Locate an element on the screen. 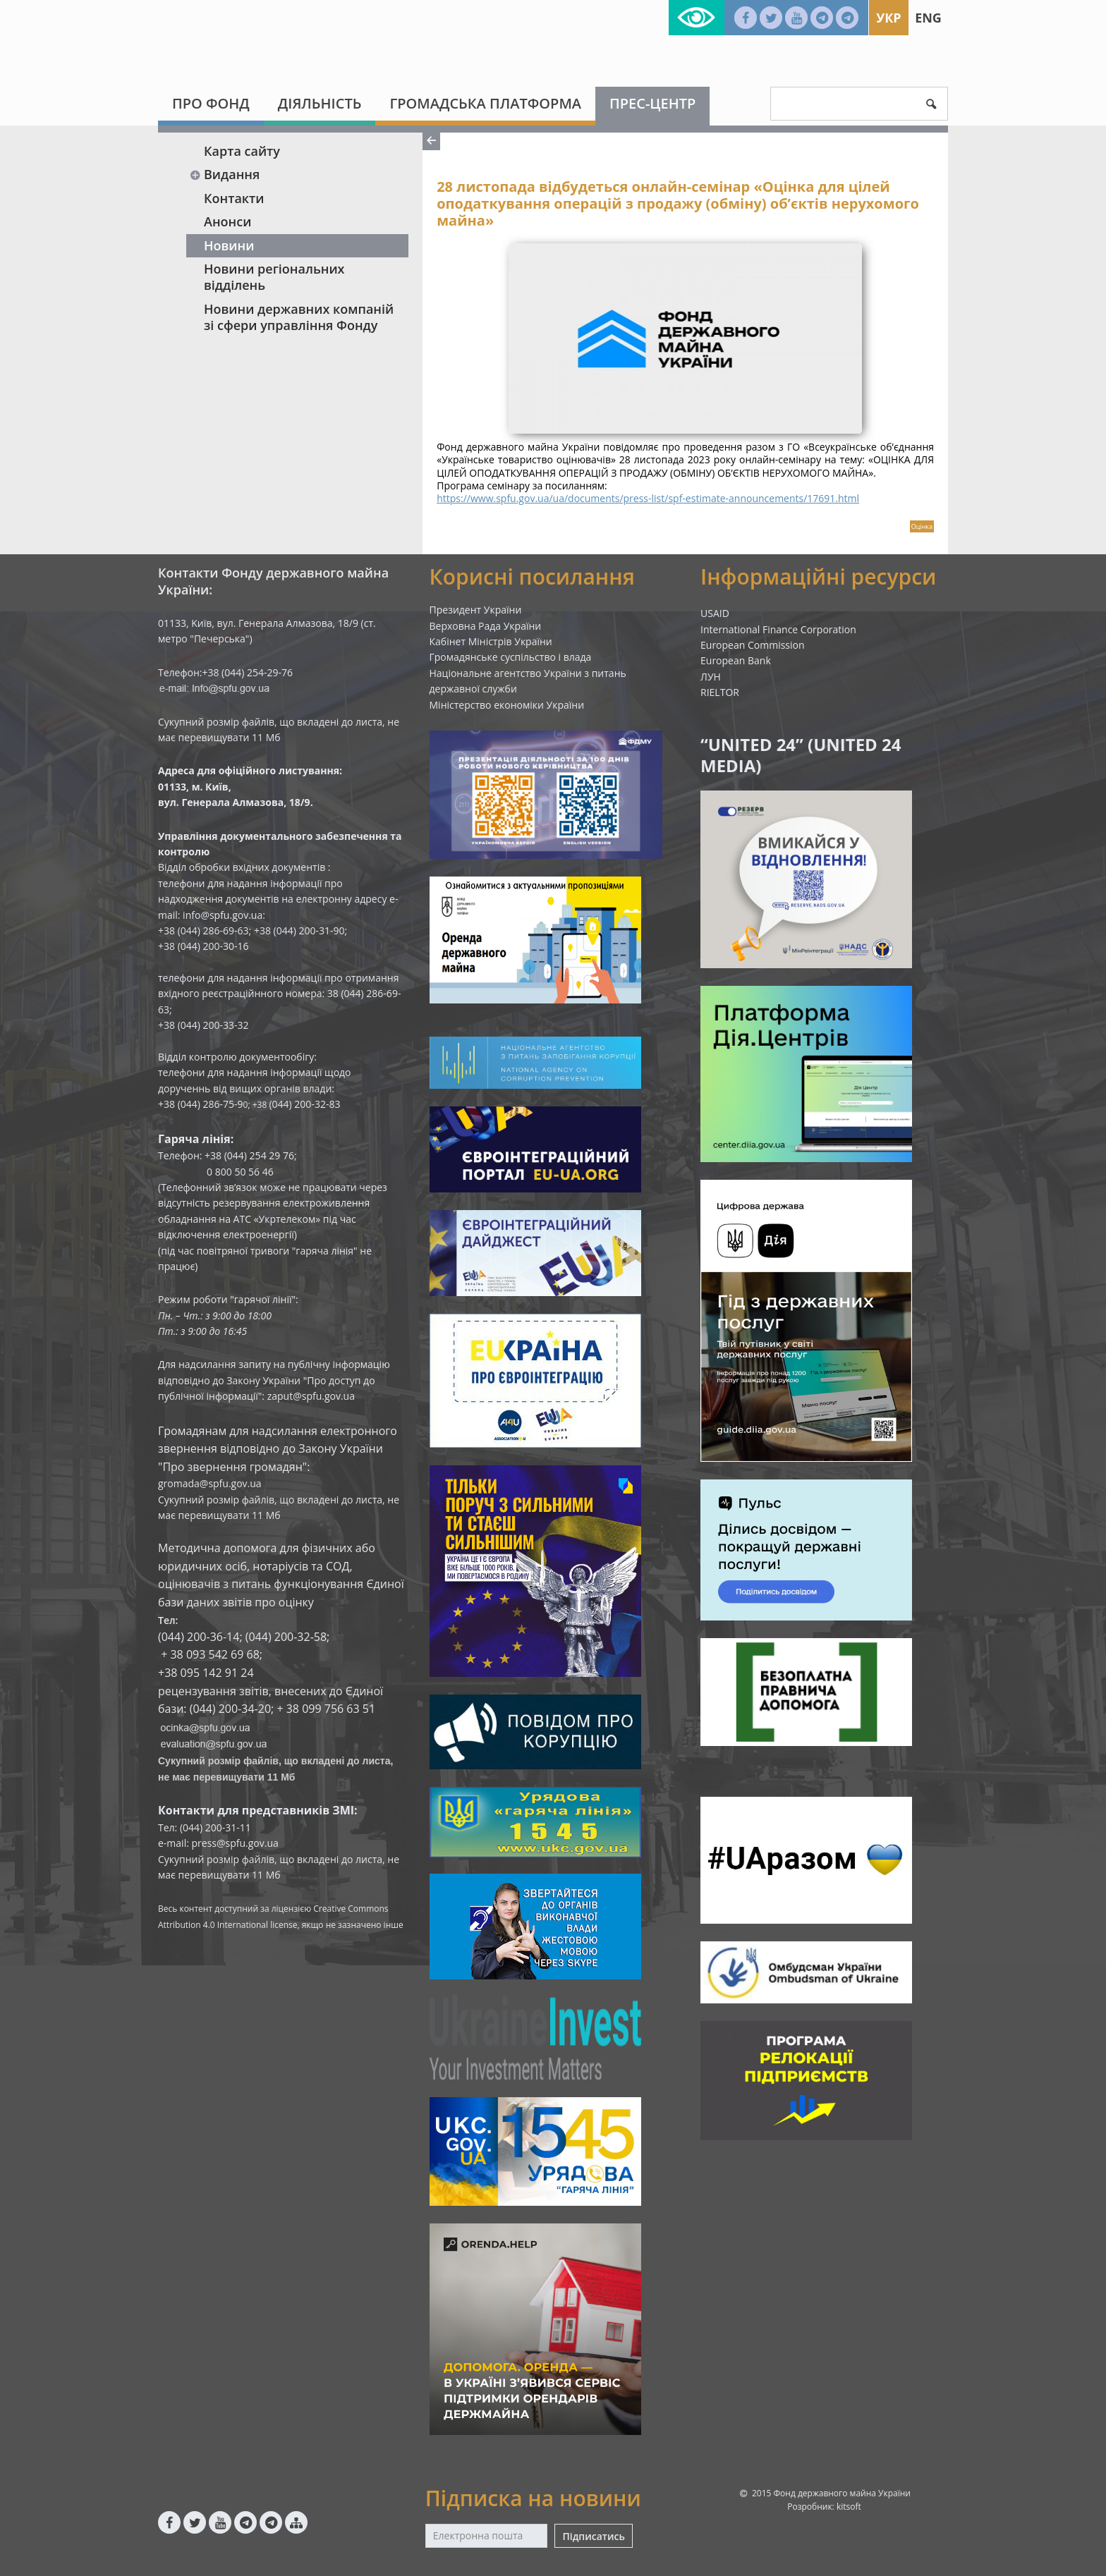 This screenshot has height=2576, width=1106. Оцінка is located at coordinates (921, 526).